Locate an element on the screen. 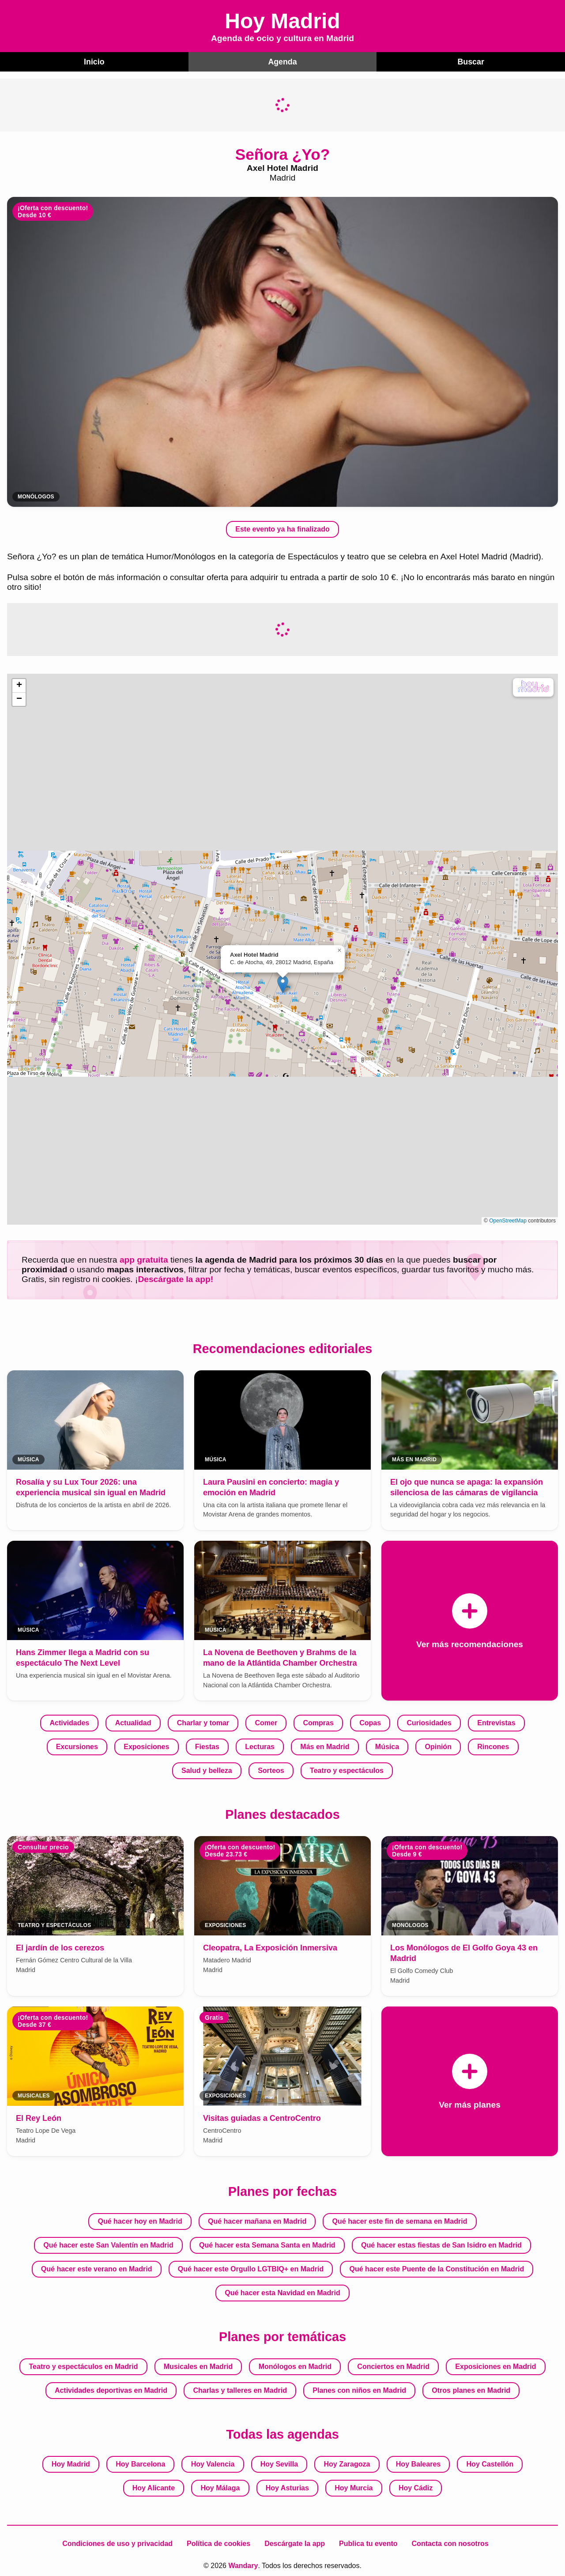 Image resolution: width=565 pixels, height=2576 pixels. Más en Madrid is located at coordinates (324, 1746).